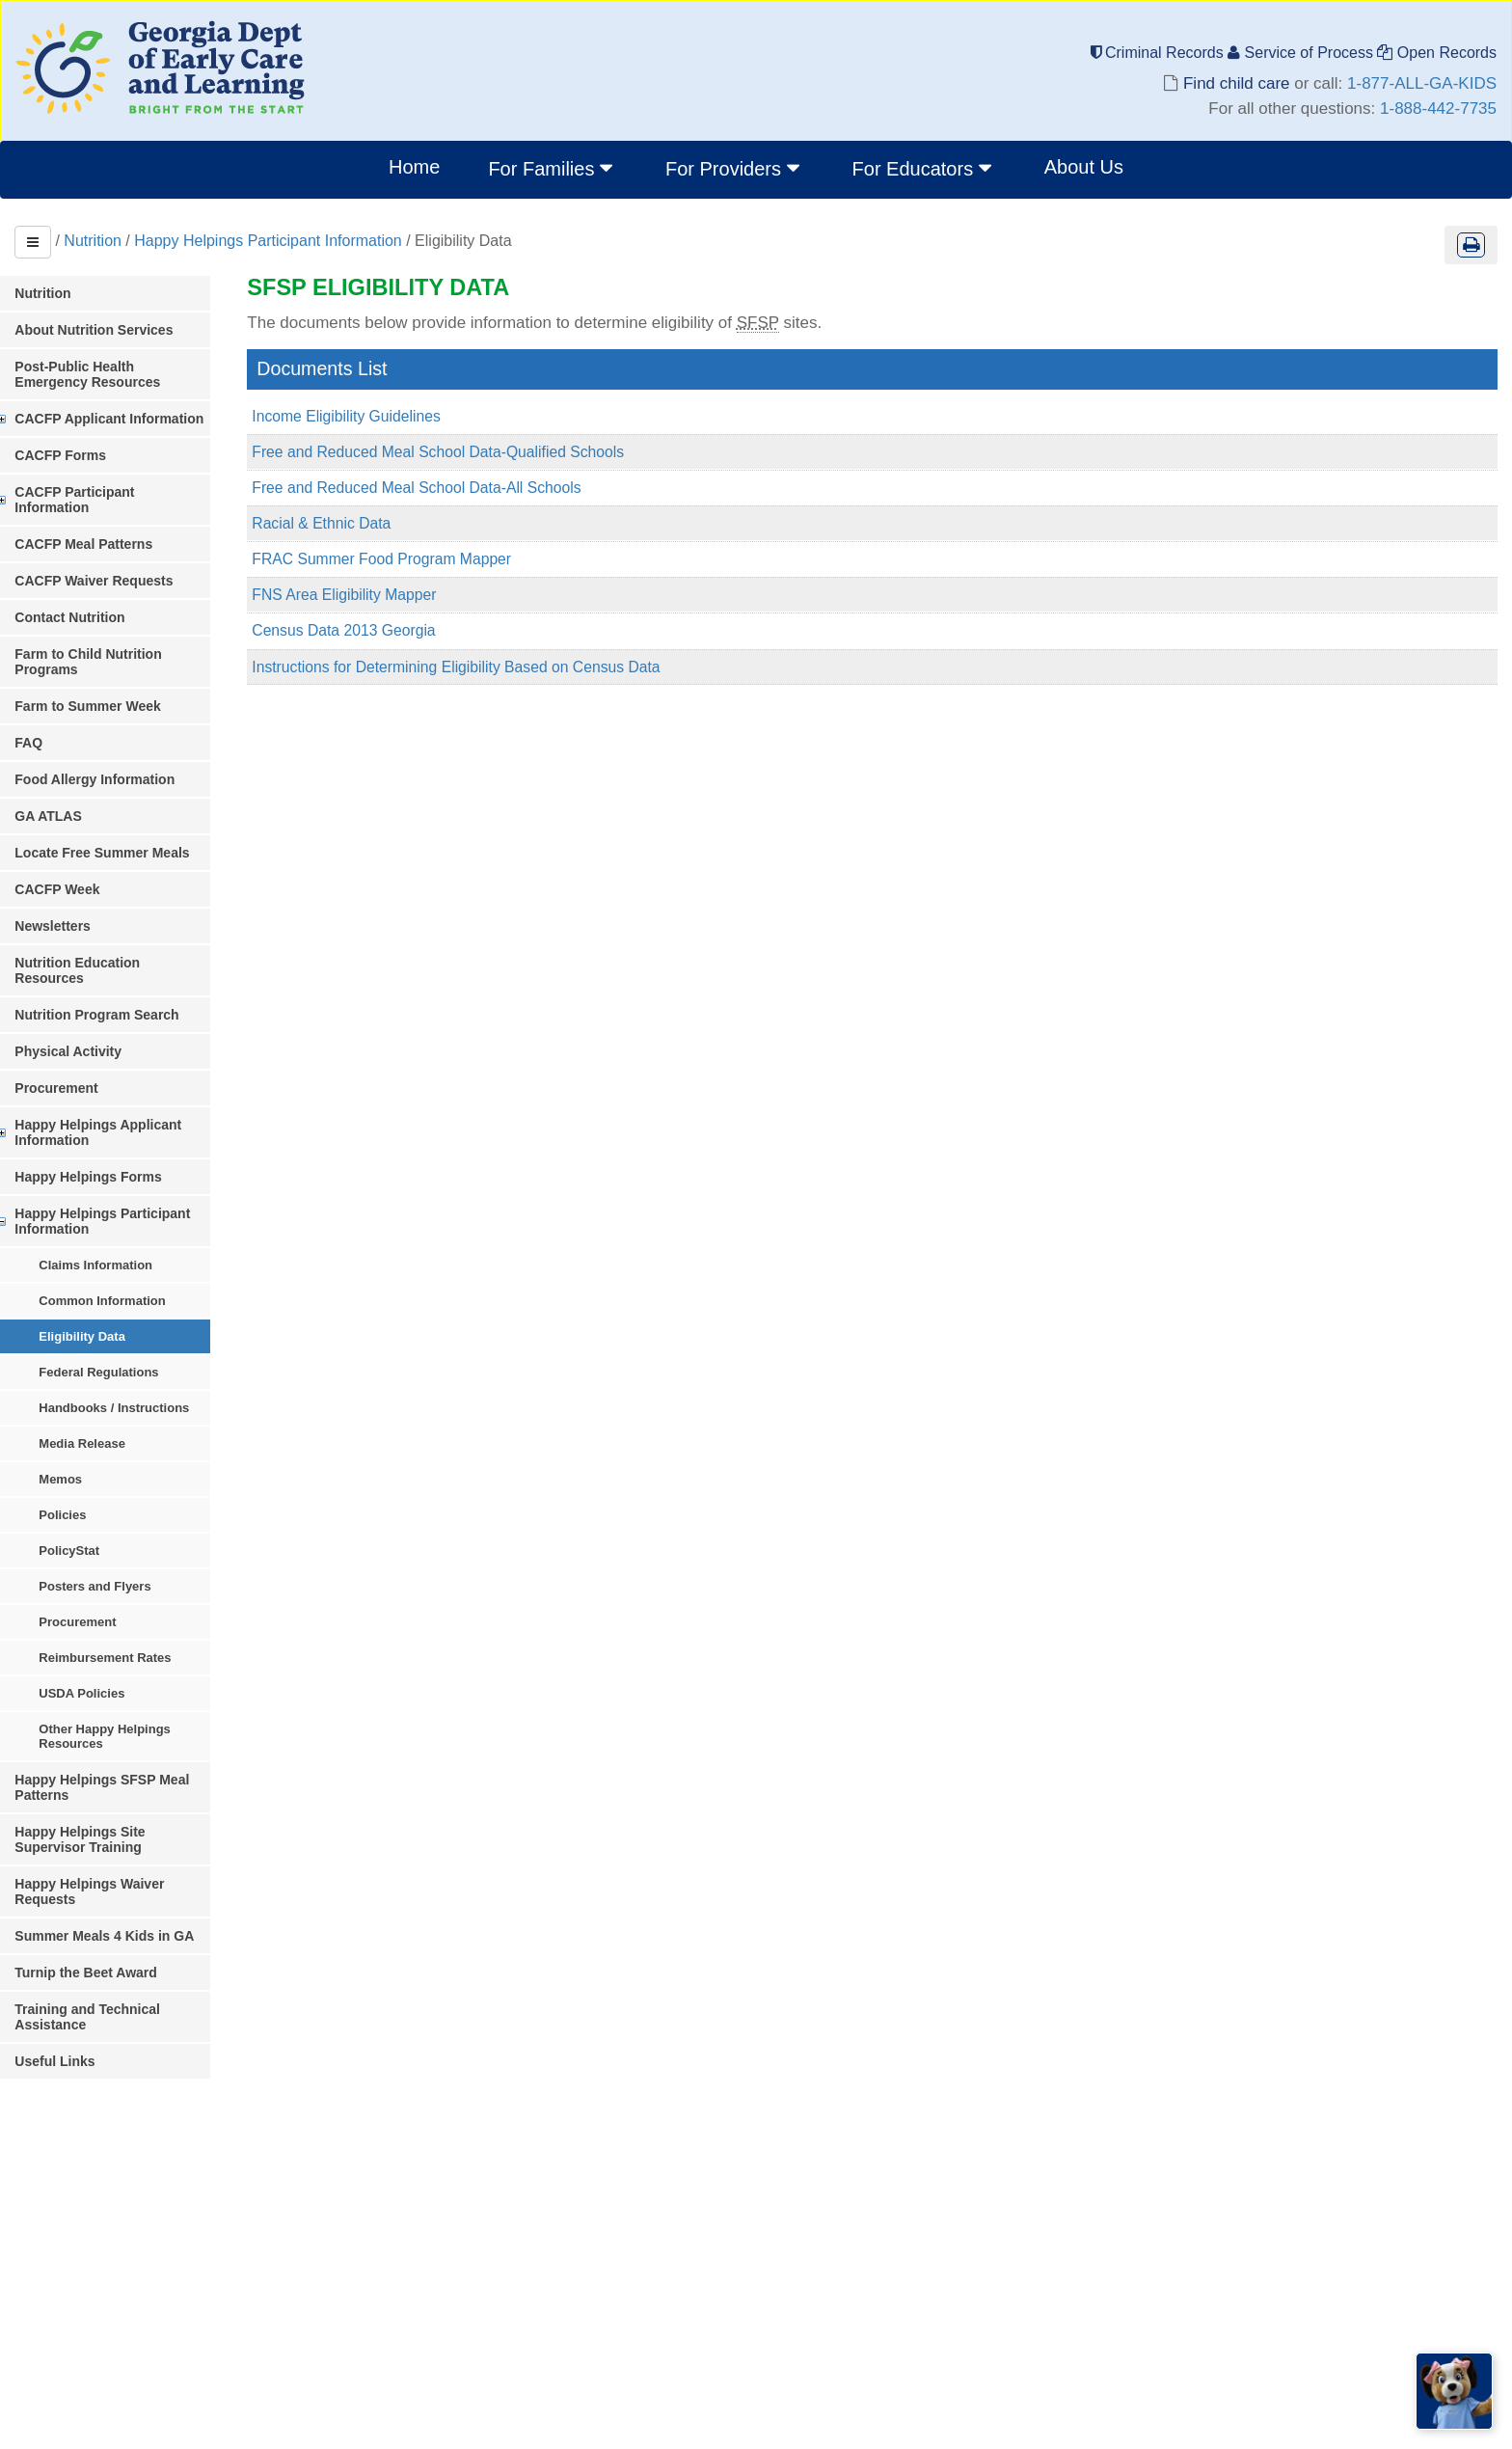 This screenshot has height=2449, width=1512. I want to click on Memos, so click(83, 1433).